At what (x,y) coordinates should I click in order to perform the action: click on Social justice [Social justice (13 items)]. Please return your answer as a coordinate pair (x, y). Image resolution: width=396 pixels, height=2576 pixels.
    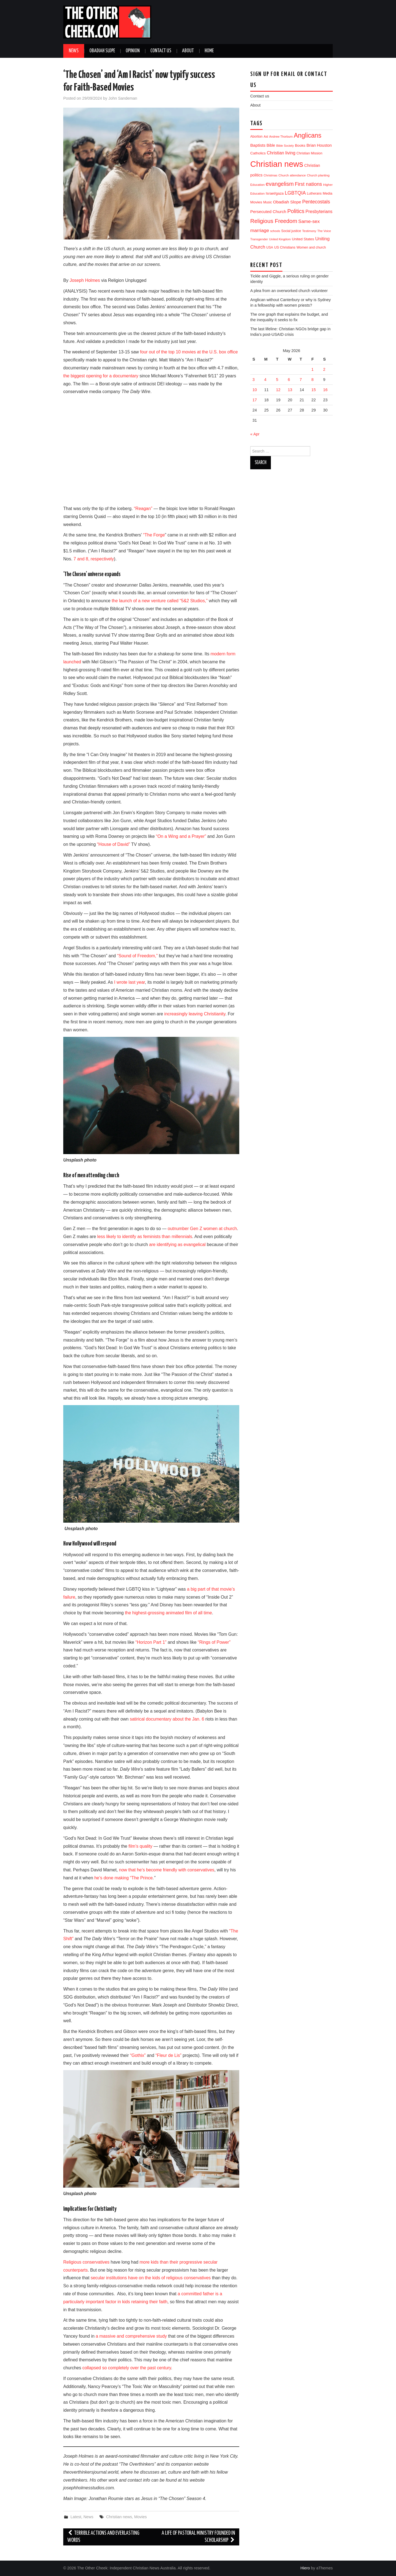
    Looking at the image, I should click on (291, 231).